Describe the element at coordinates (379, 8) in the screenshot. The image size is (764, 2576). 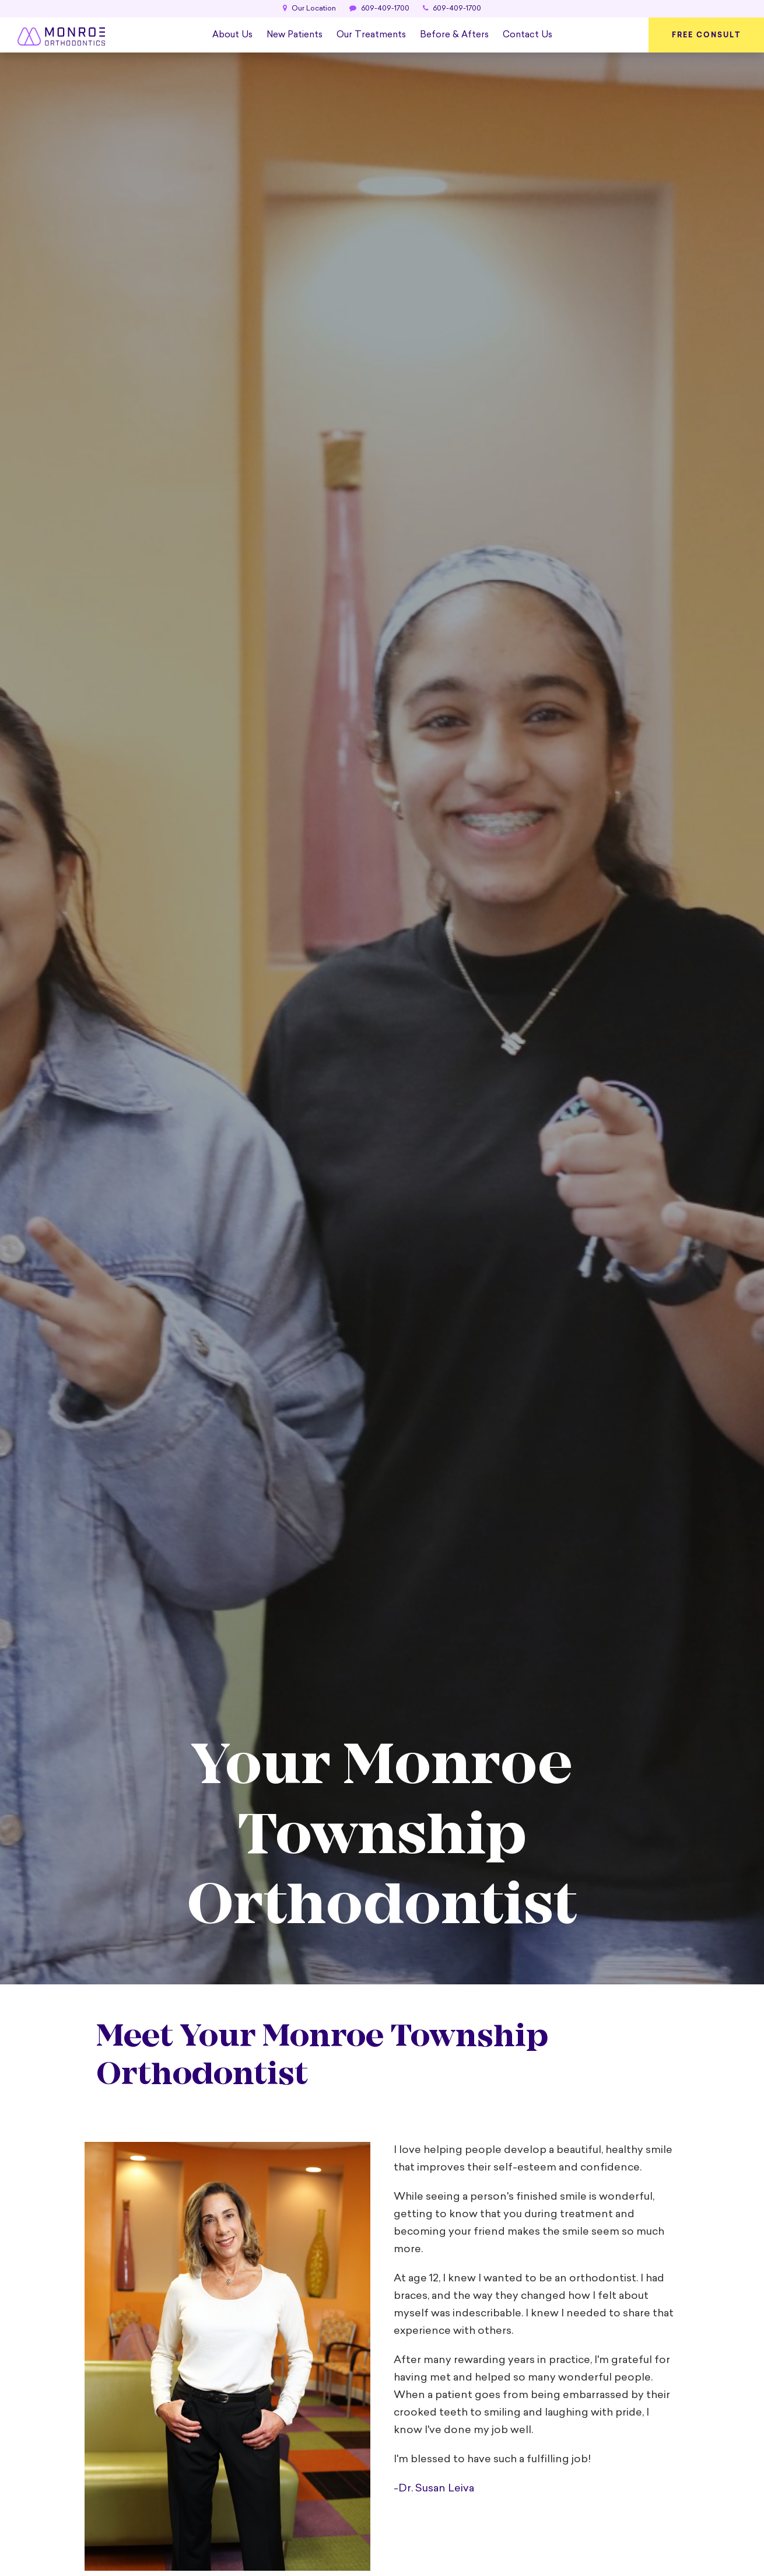
I see `609-409-1700` at that location.